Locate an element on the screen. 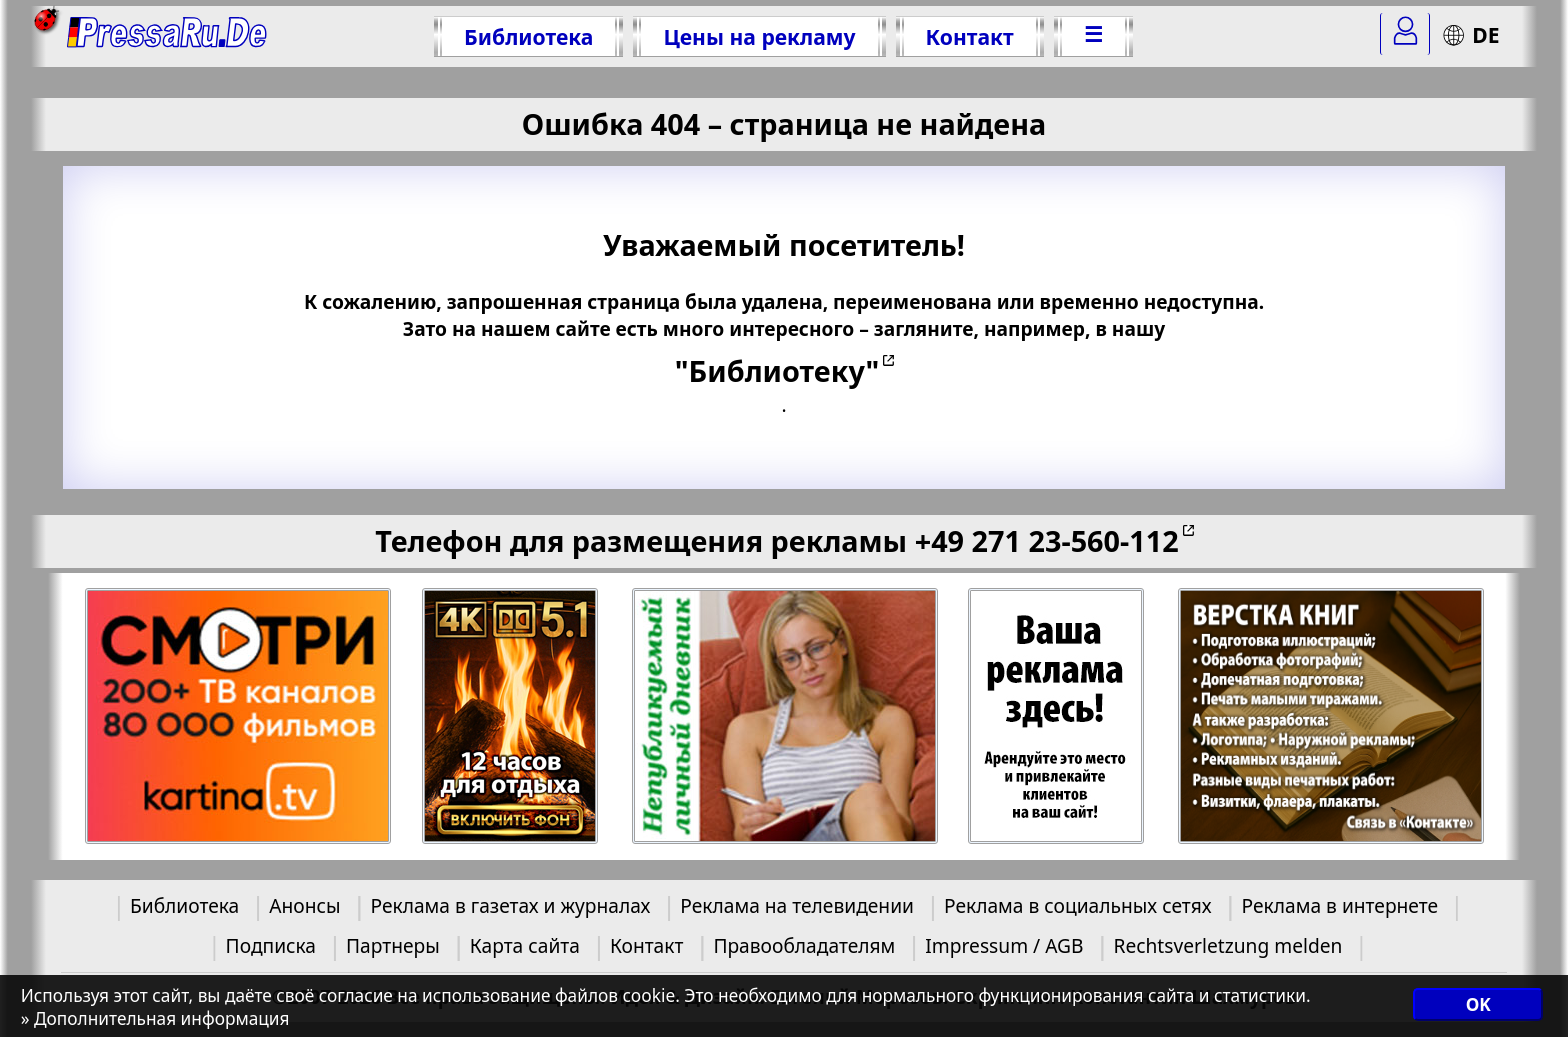 The width and height of the screenshot is (1568, 1037). Подписка is located at coordinates (271, 945).